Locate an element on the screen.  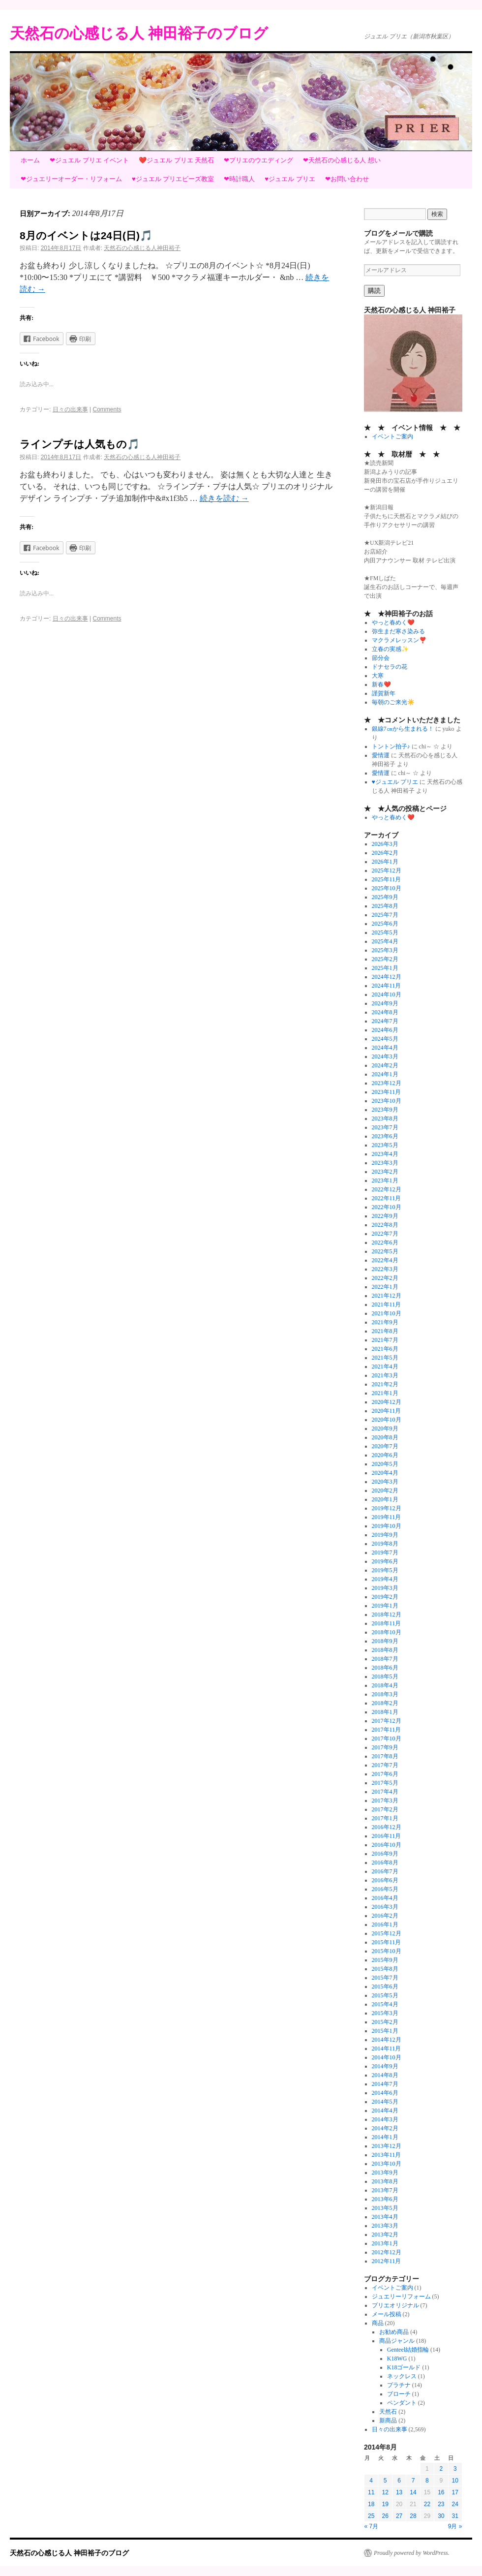
2014年7月 is located at coordinates (385, 2083).